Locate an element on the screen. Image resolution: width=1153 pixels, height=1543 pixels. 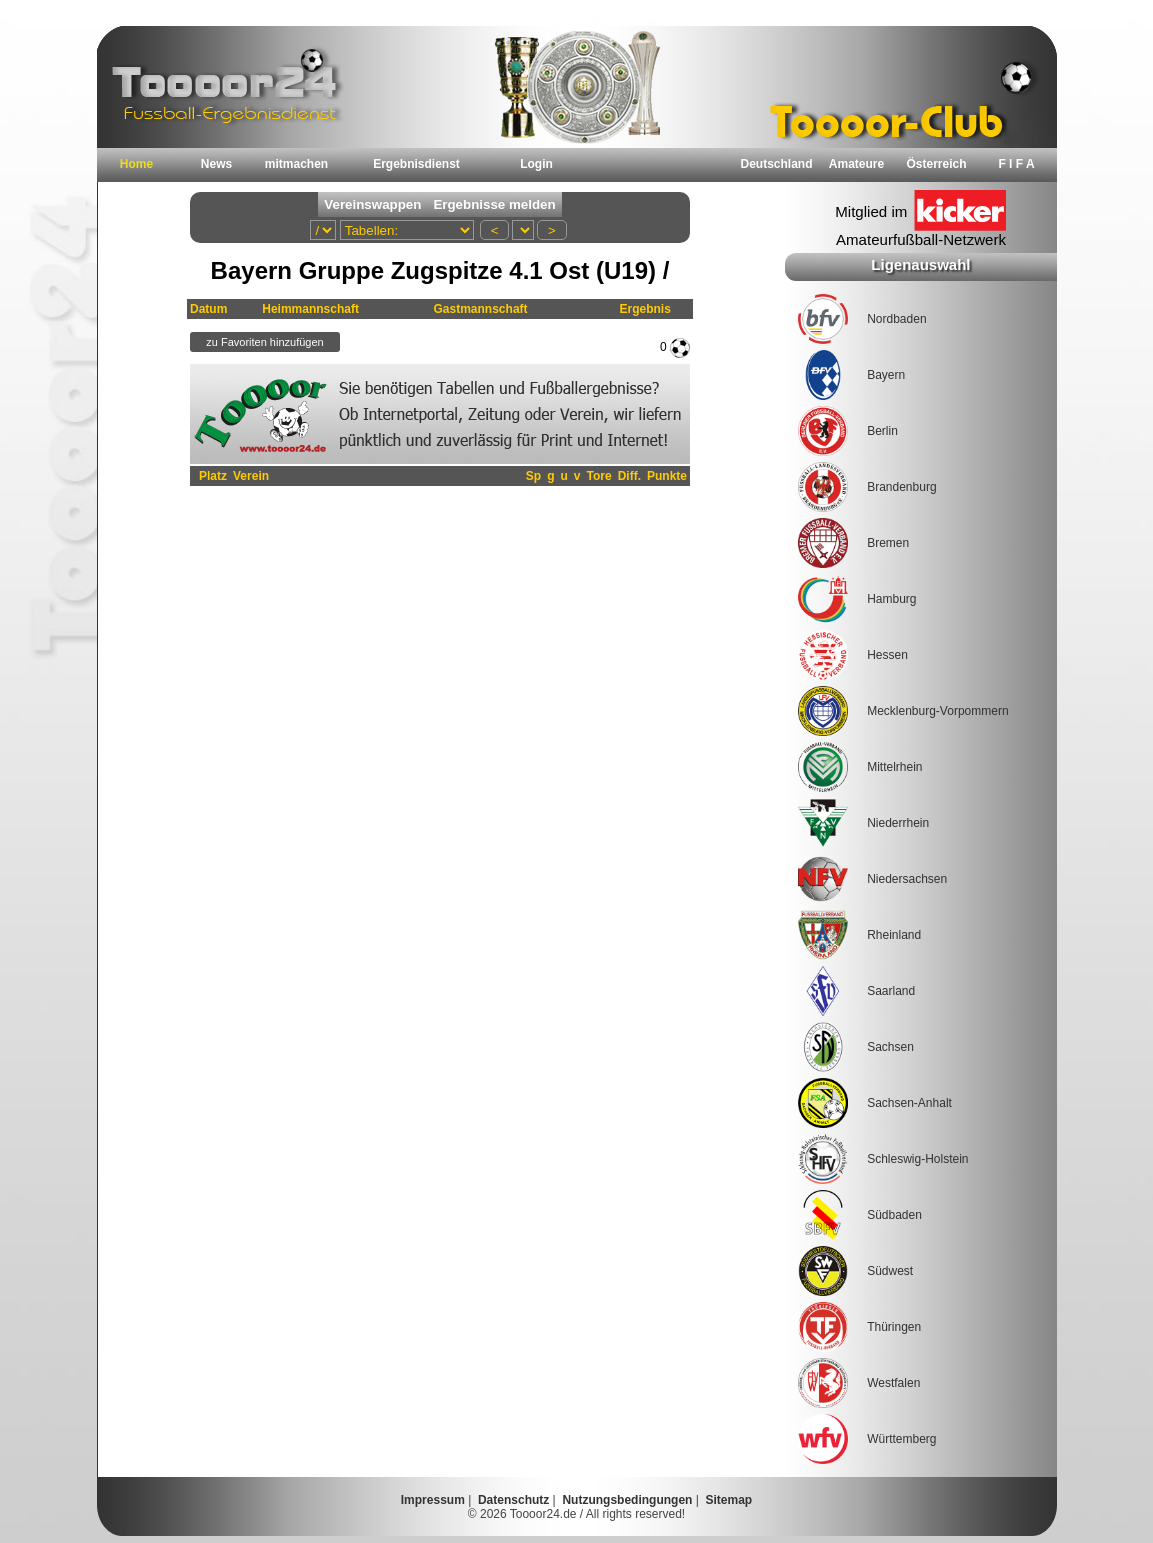
Datenschutz is located at coordinates (513, 1500).